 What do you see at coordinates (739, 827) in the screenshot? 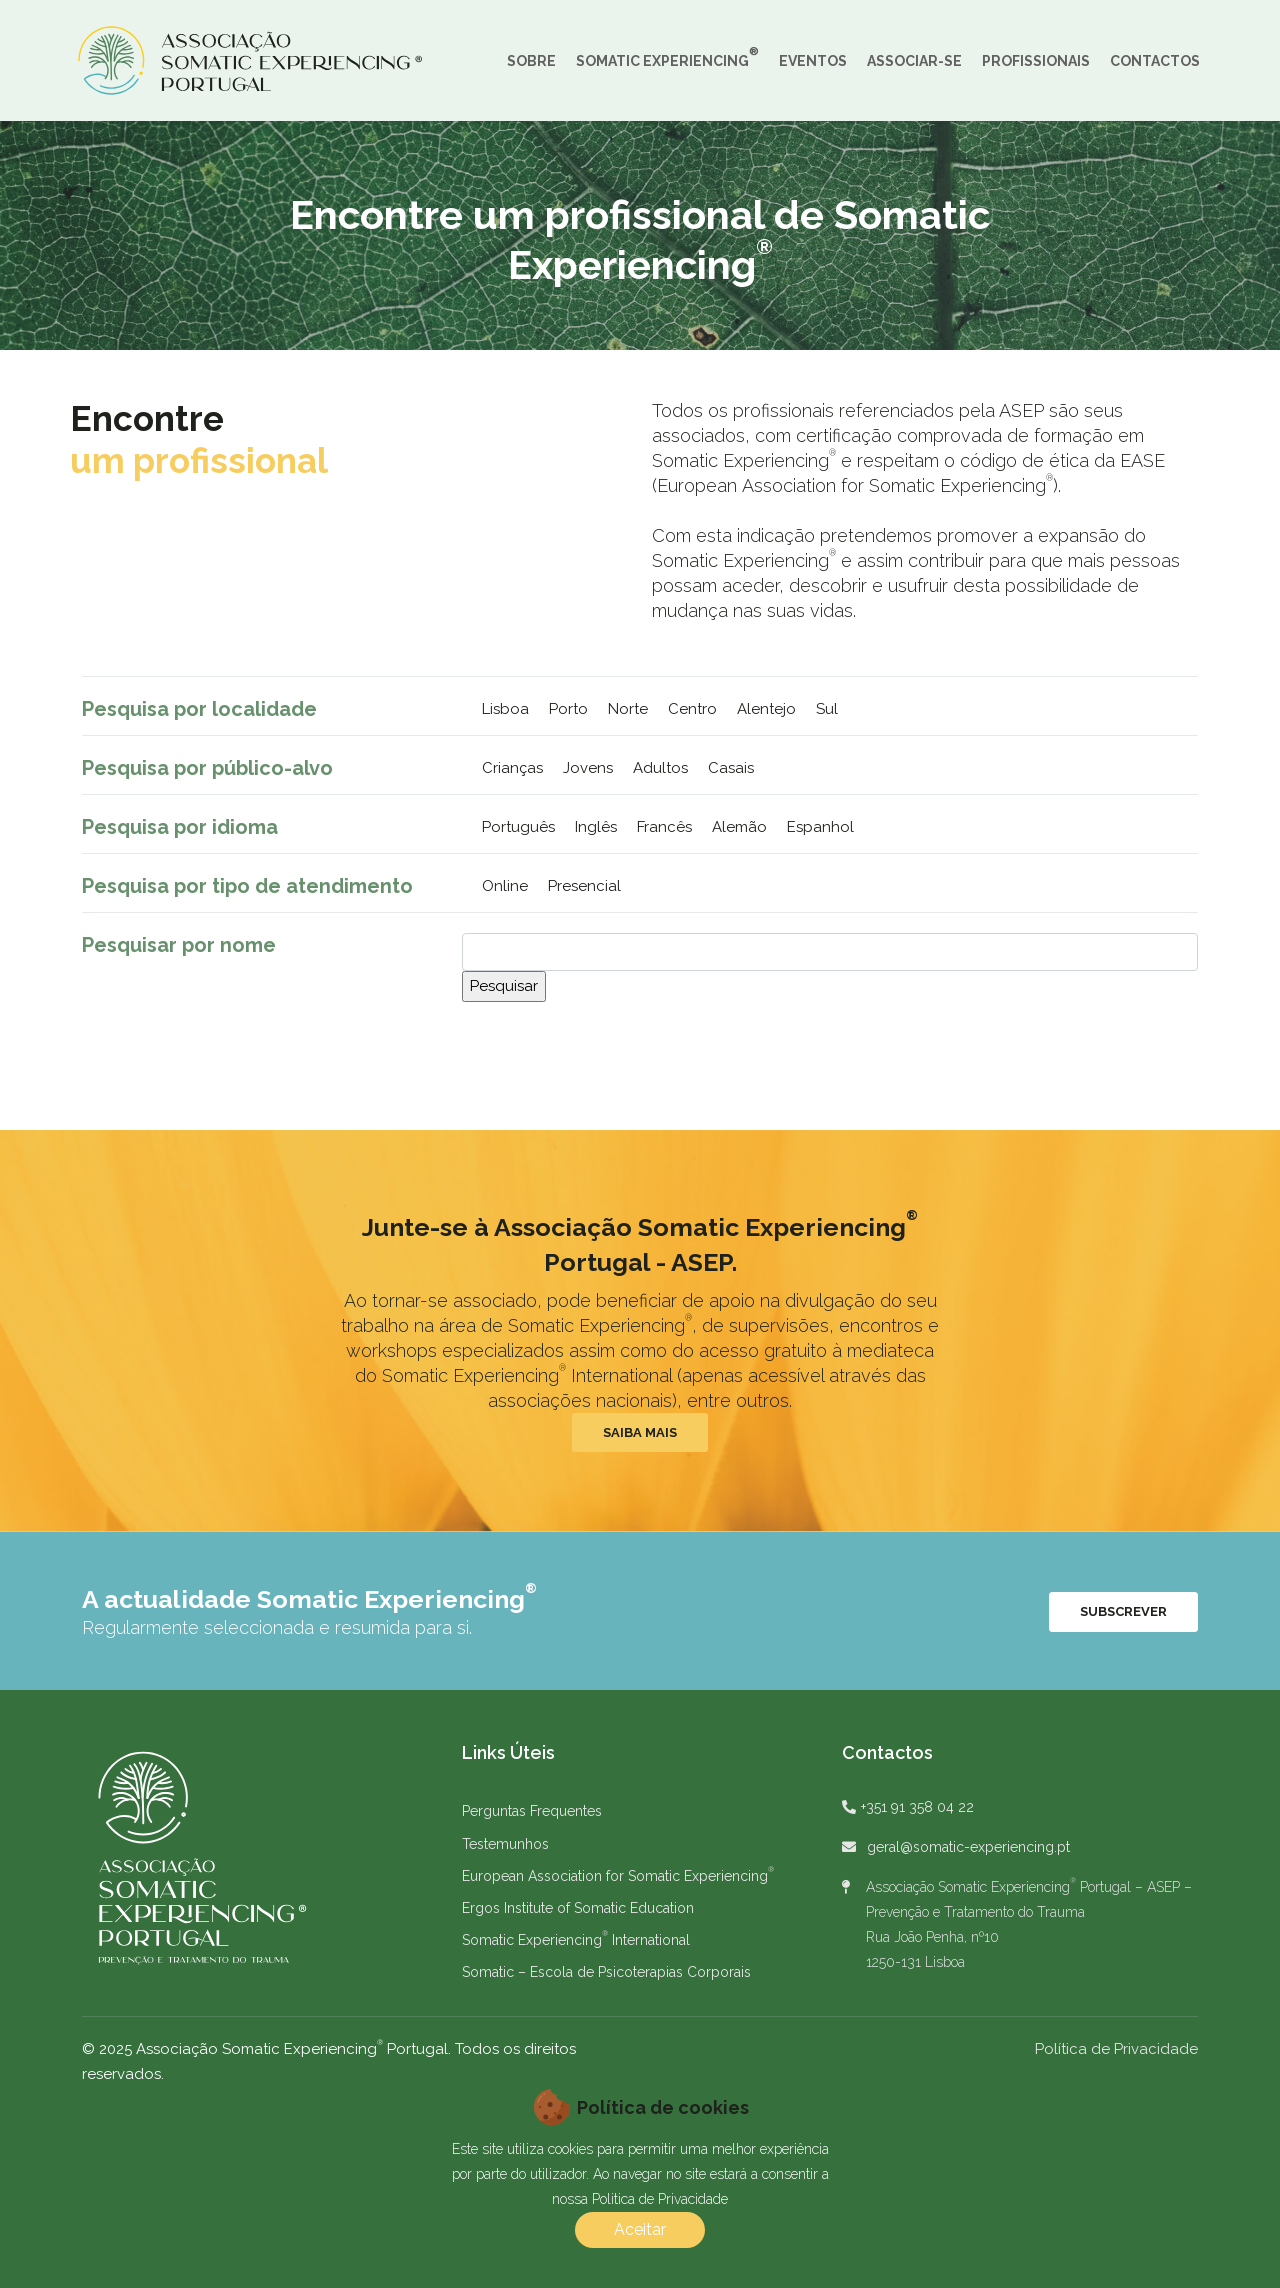
I see `Alemão` at bounding box center [739, 827].